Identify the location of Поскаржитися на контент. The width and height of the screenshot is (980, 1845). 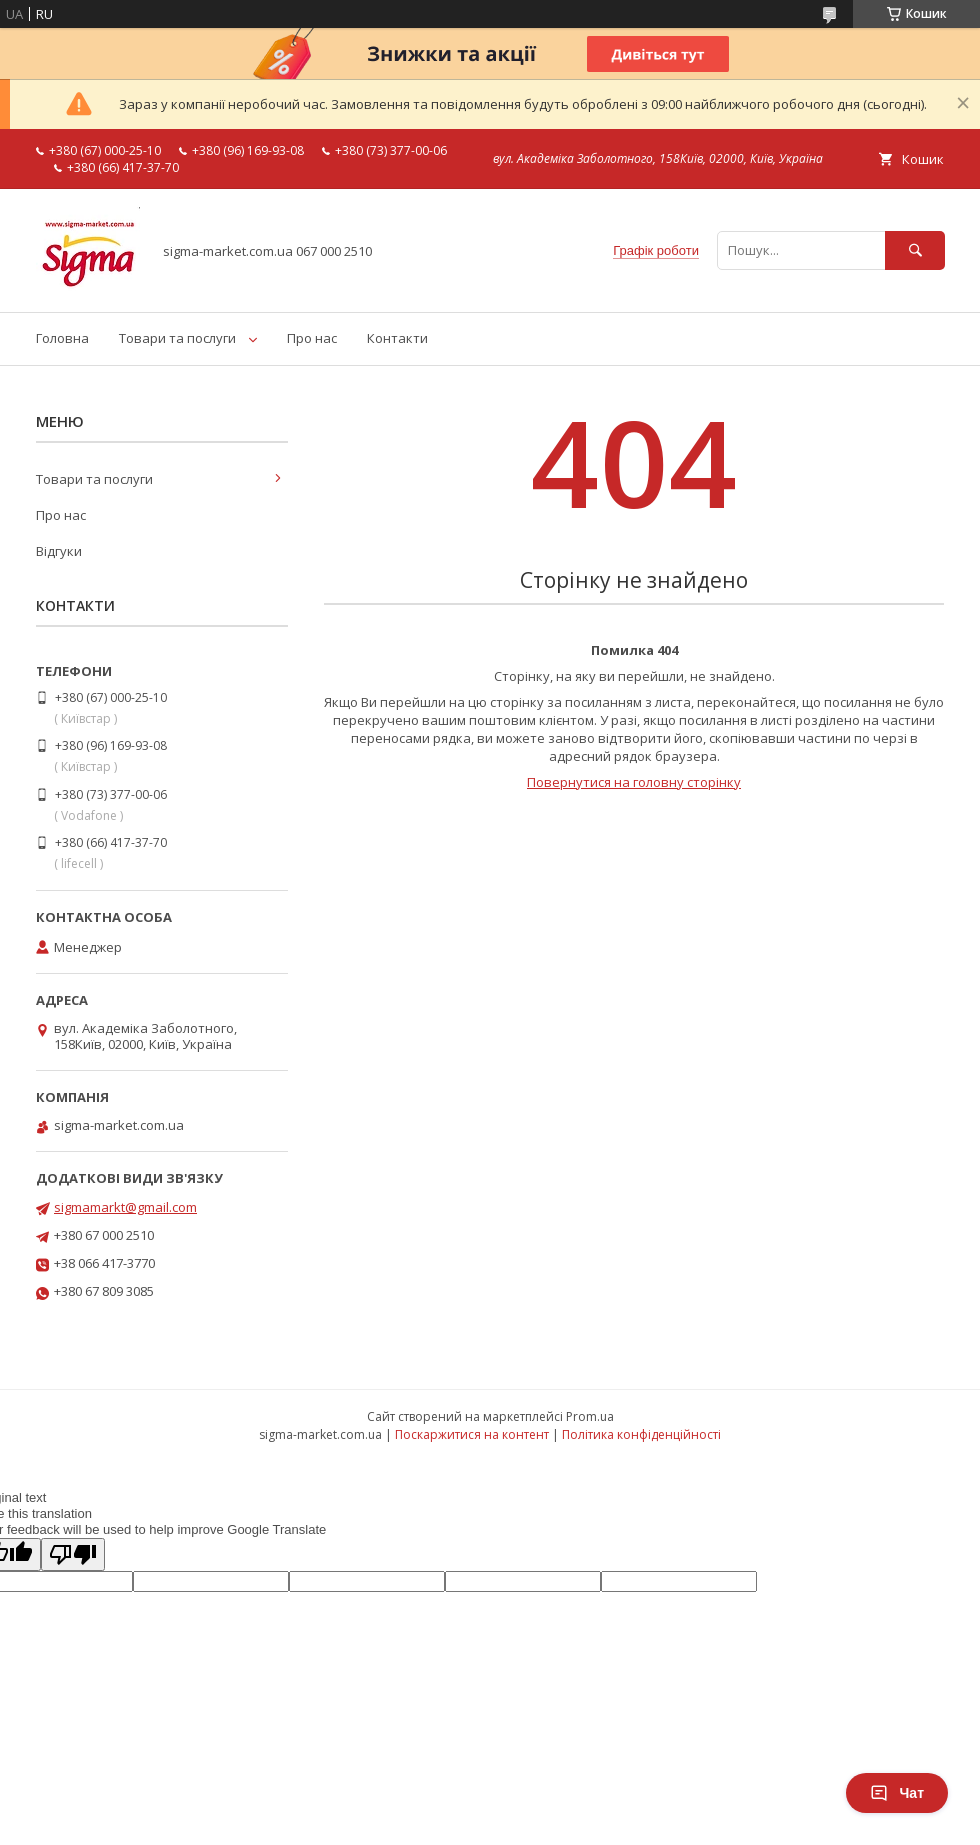
(472, 1434).